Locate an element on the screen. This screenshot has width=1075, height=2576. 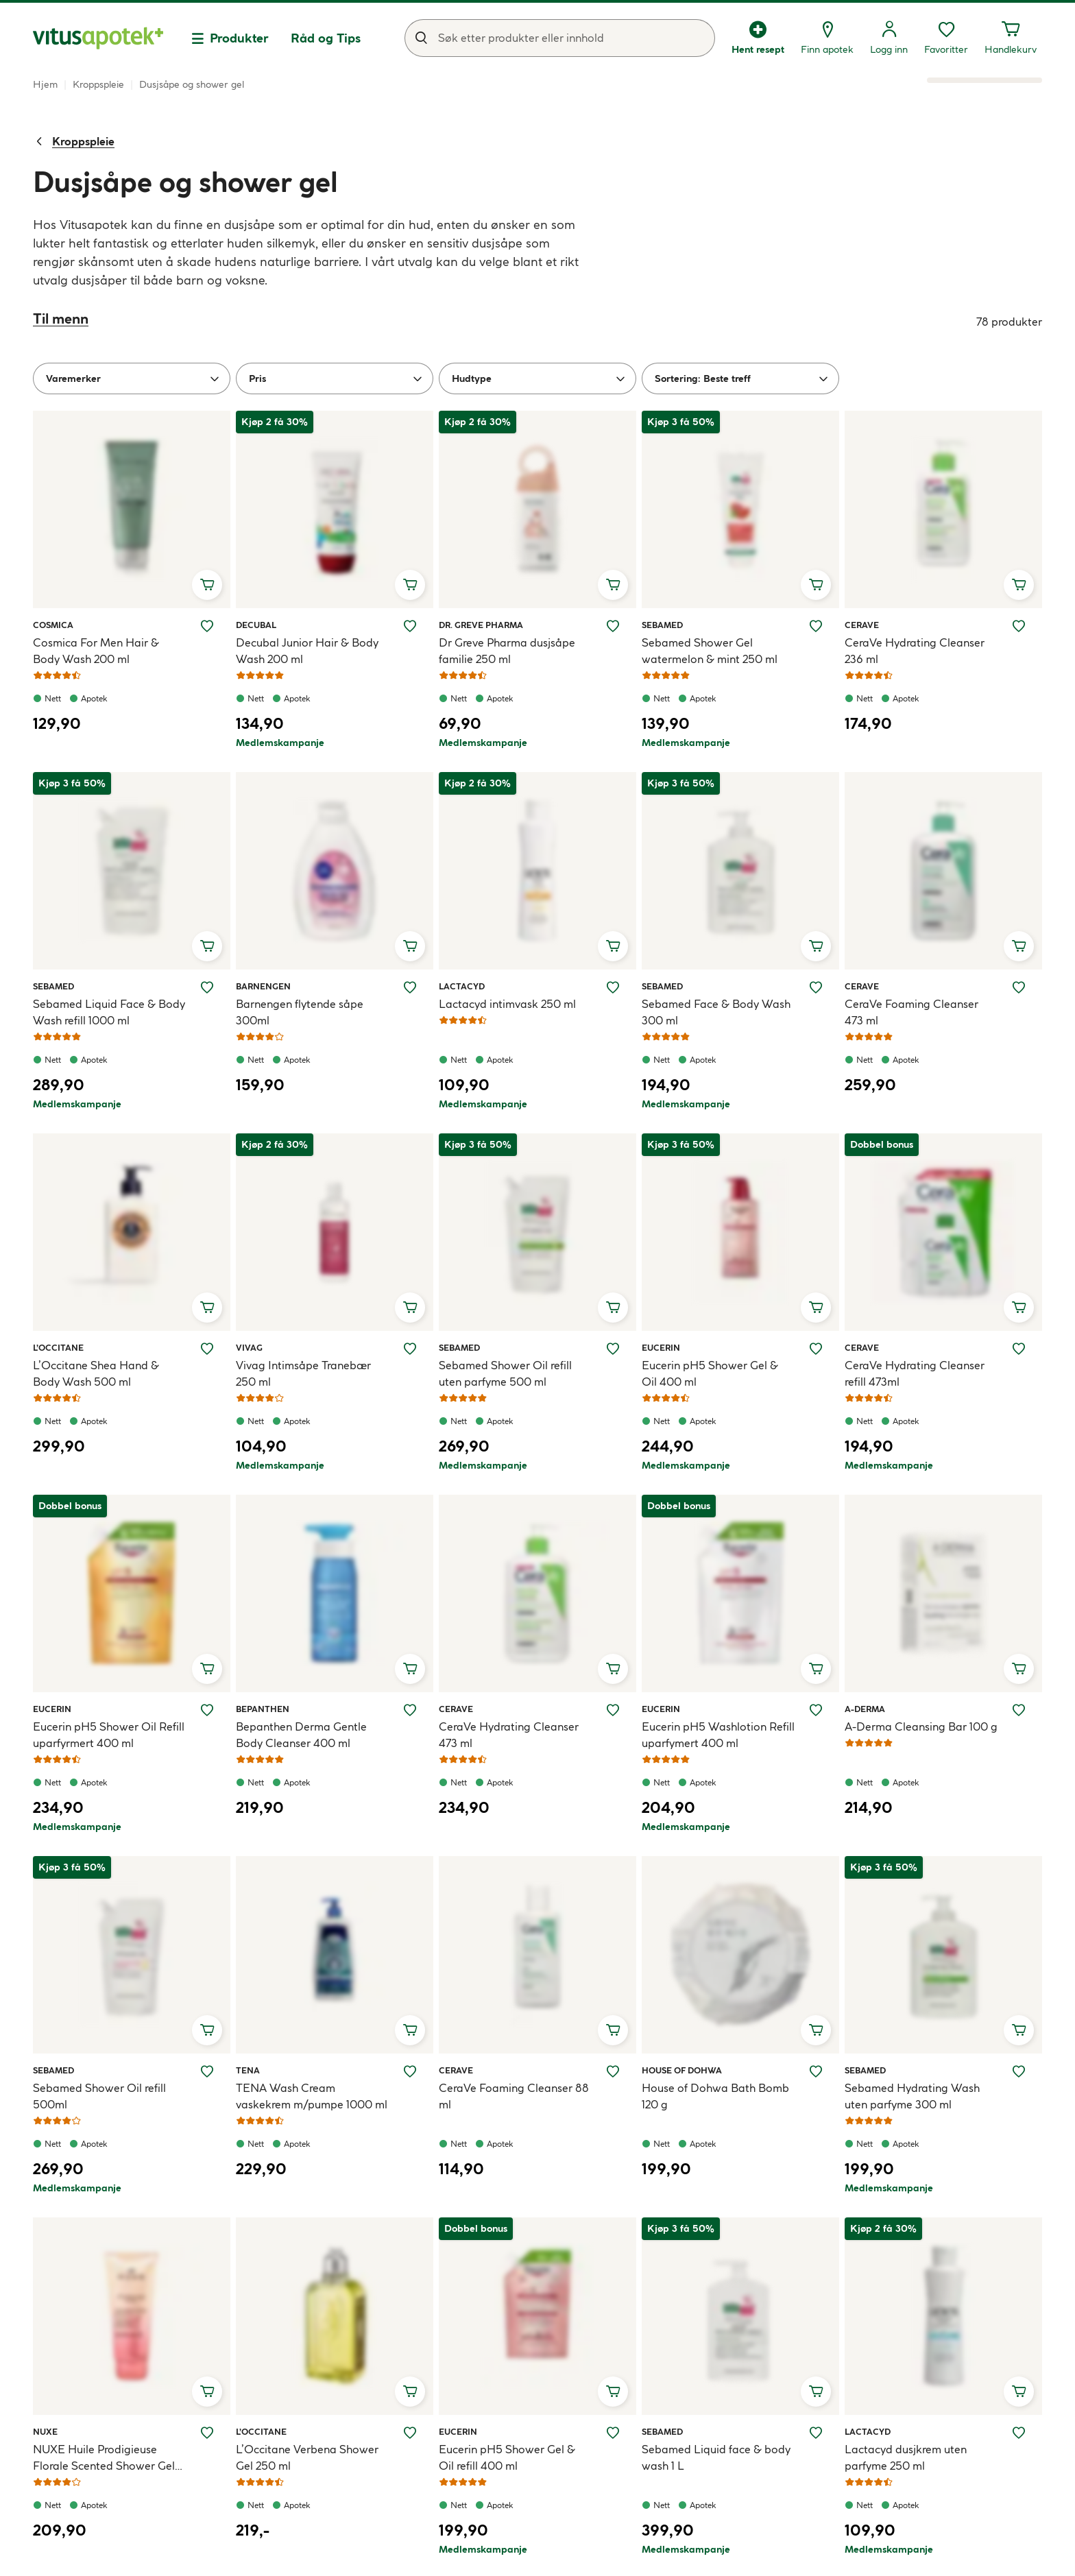
Decubal is located at coordinates (256, 624).